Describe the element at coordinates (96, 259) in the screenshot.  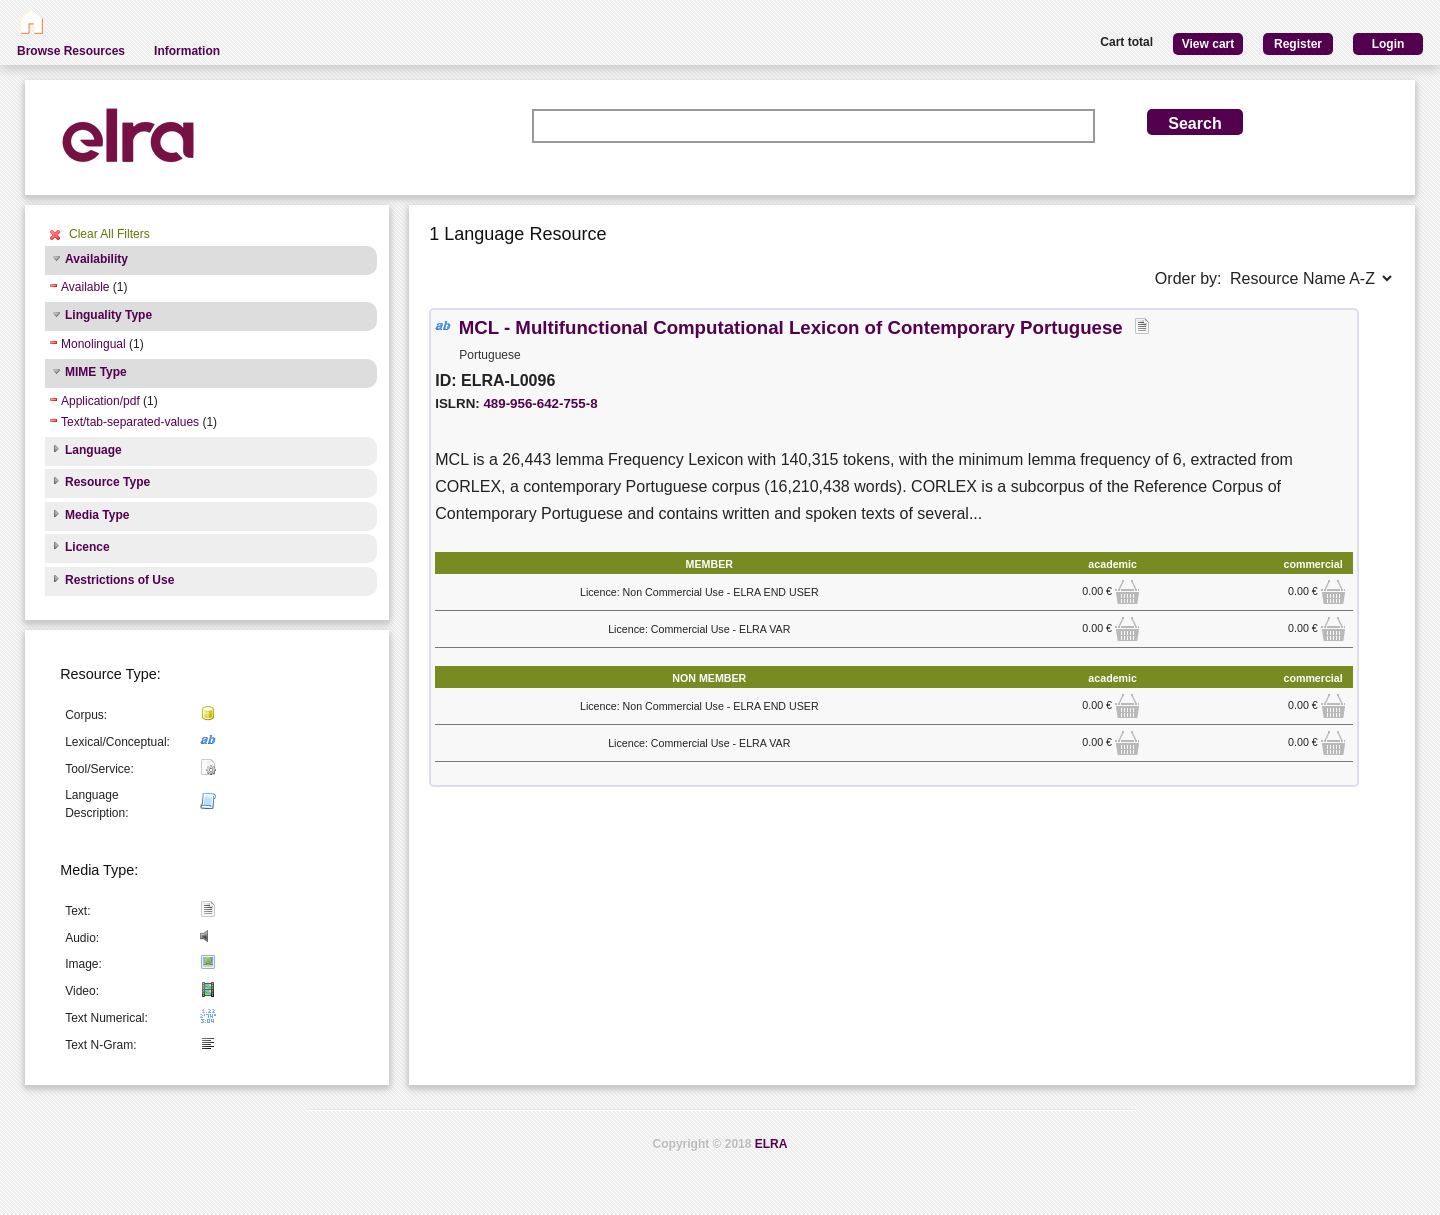
I see `Availability` at that location.